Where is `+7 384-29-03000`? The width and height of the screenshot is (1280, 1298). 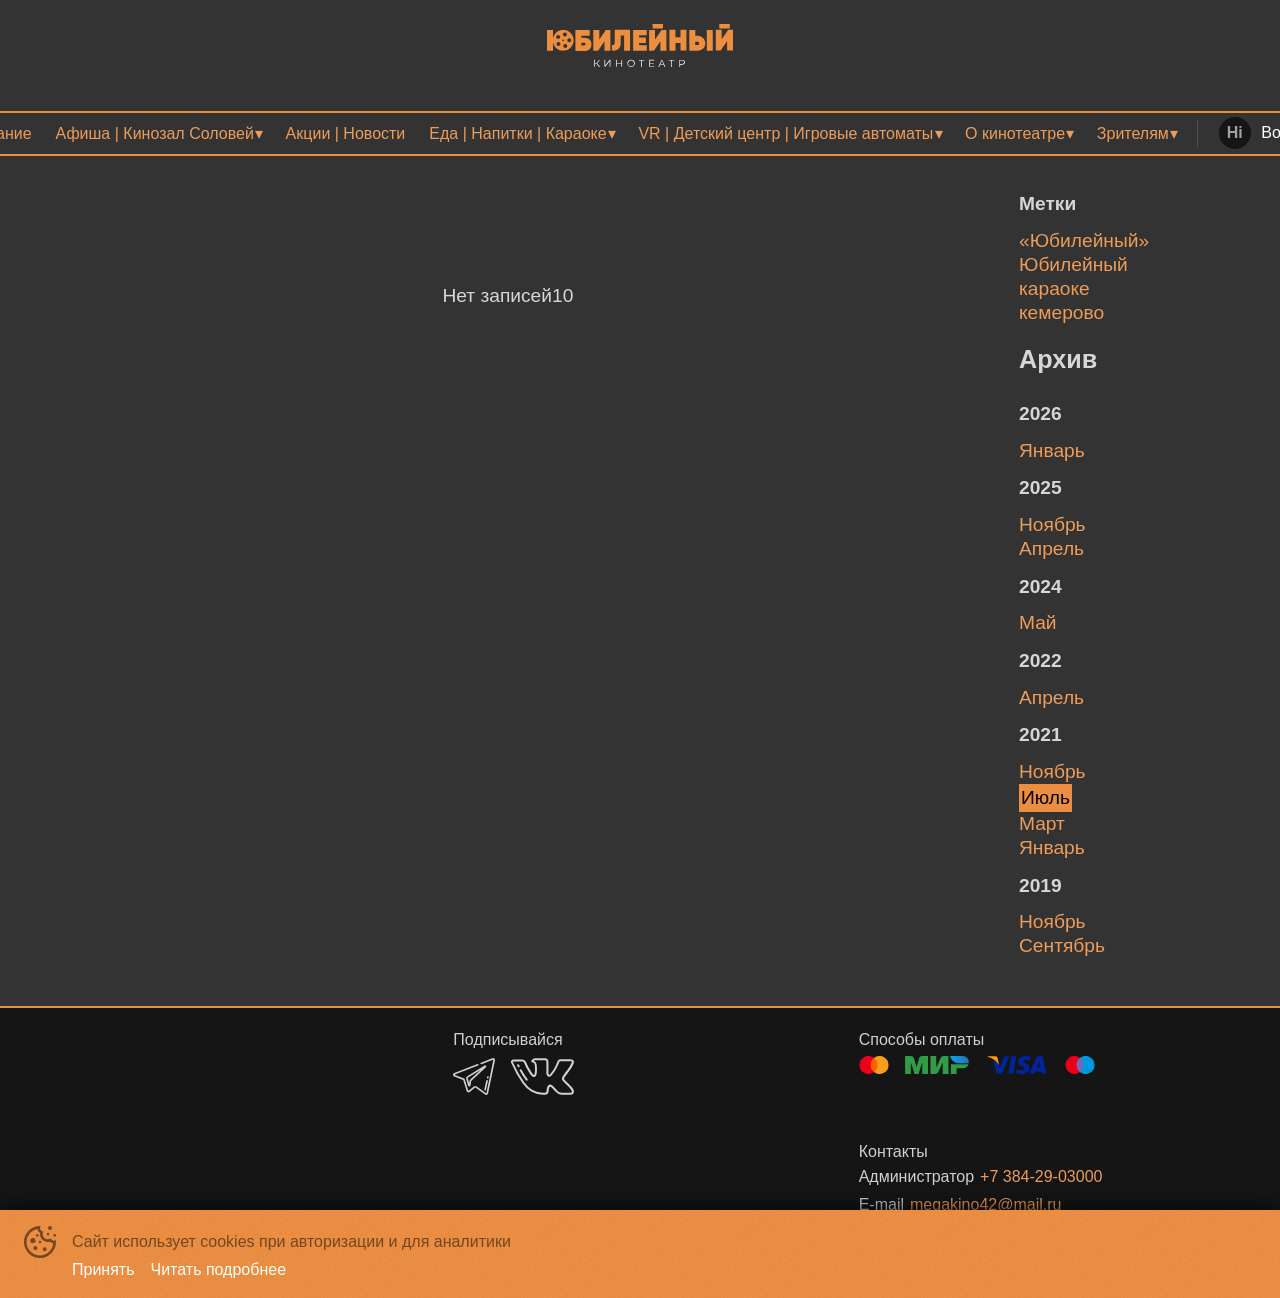 +7 384-29-03000 is located at coordinates (1041, 1176).